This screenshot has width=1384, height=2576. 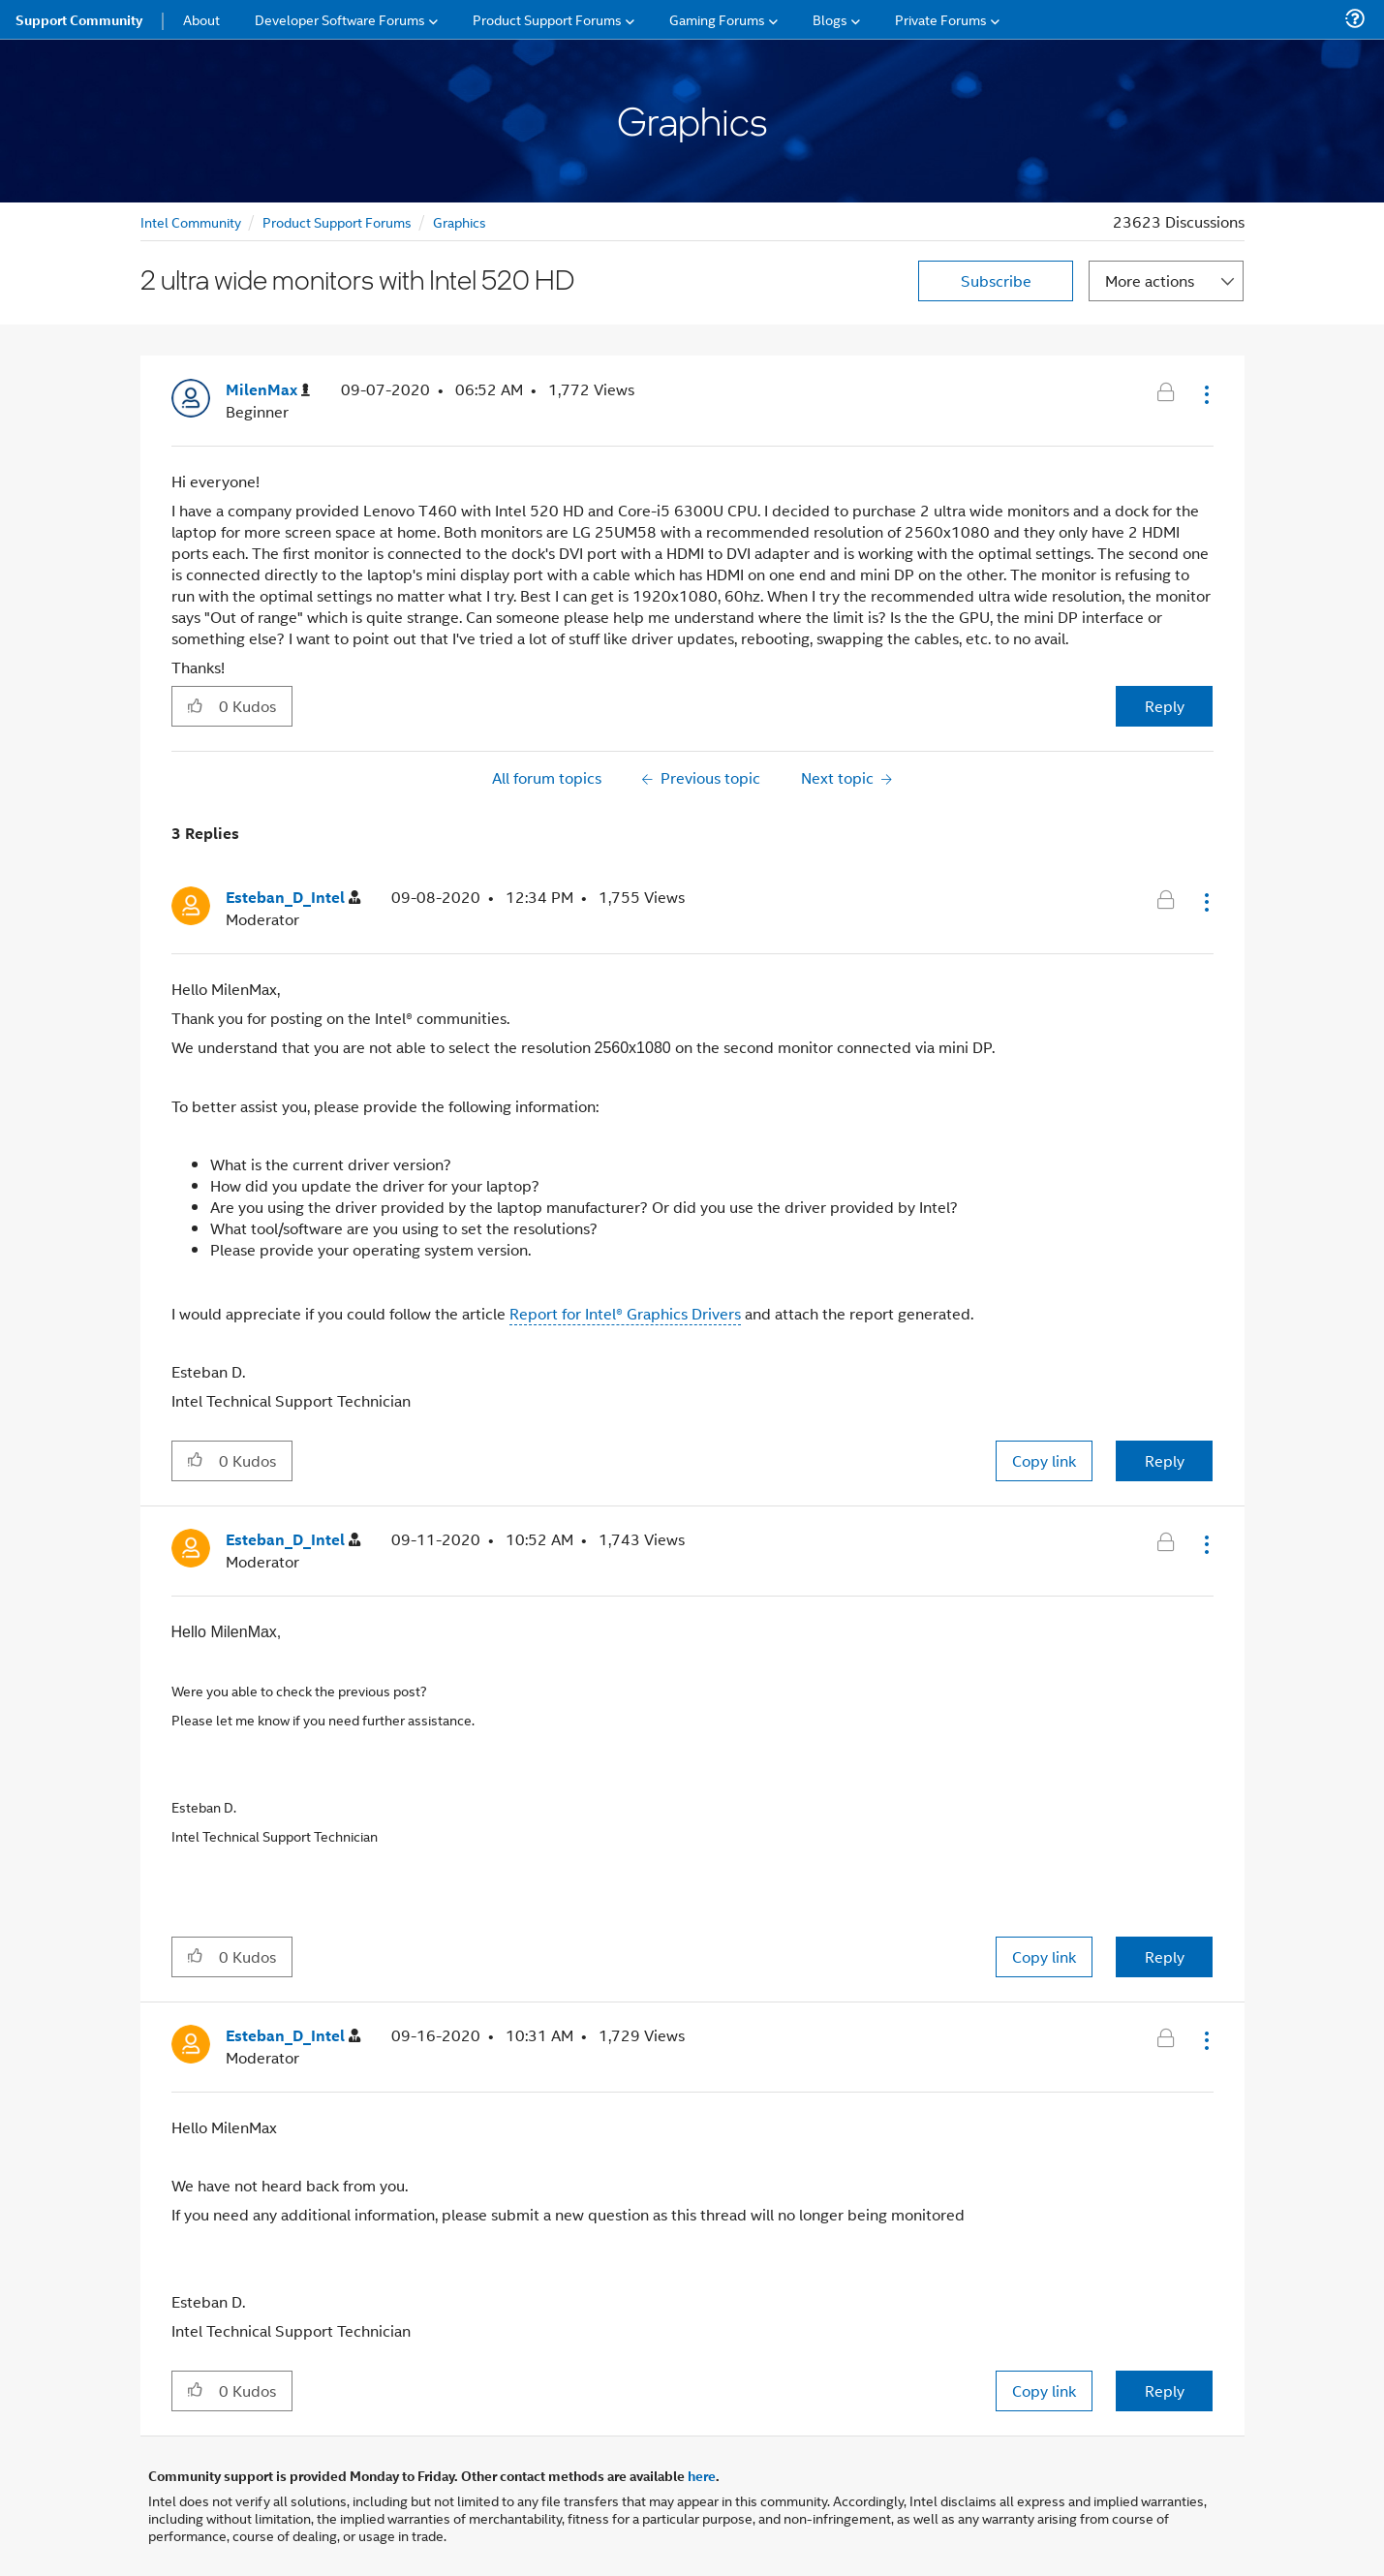 I want to click on Subscribe, so click(x=996, y=280).